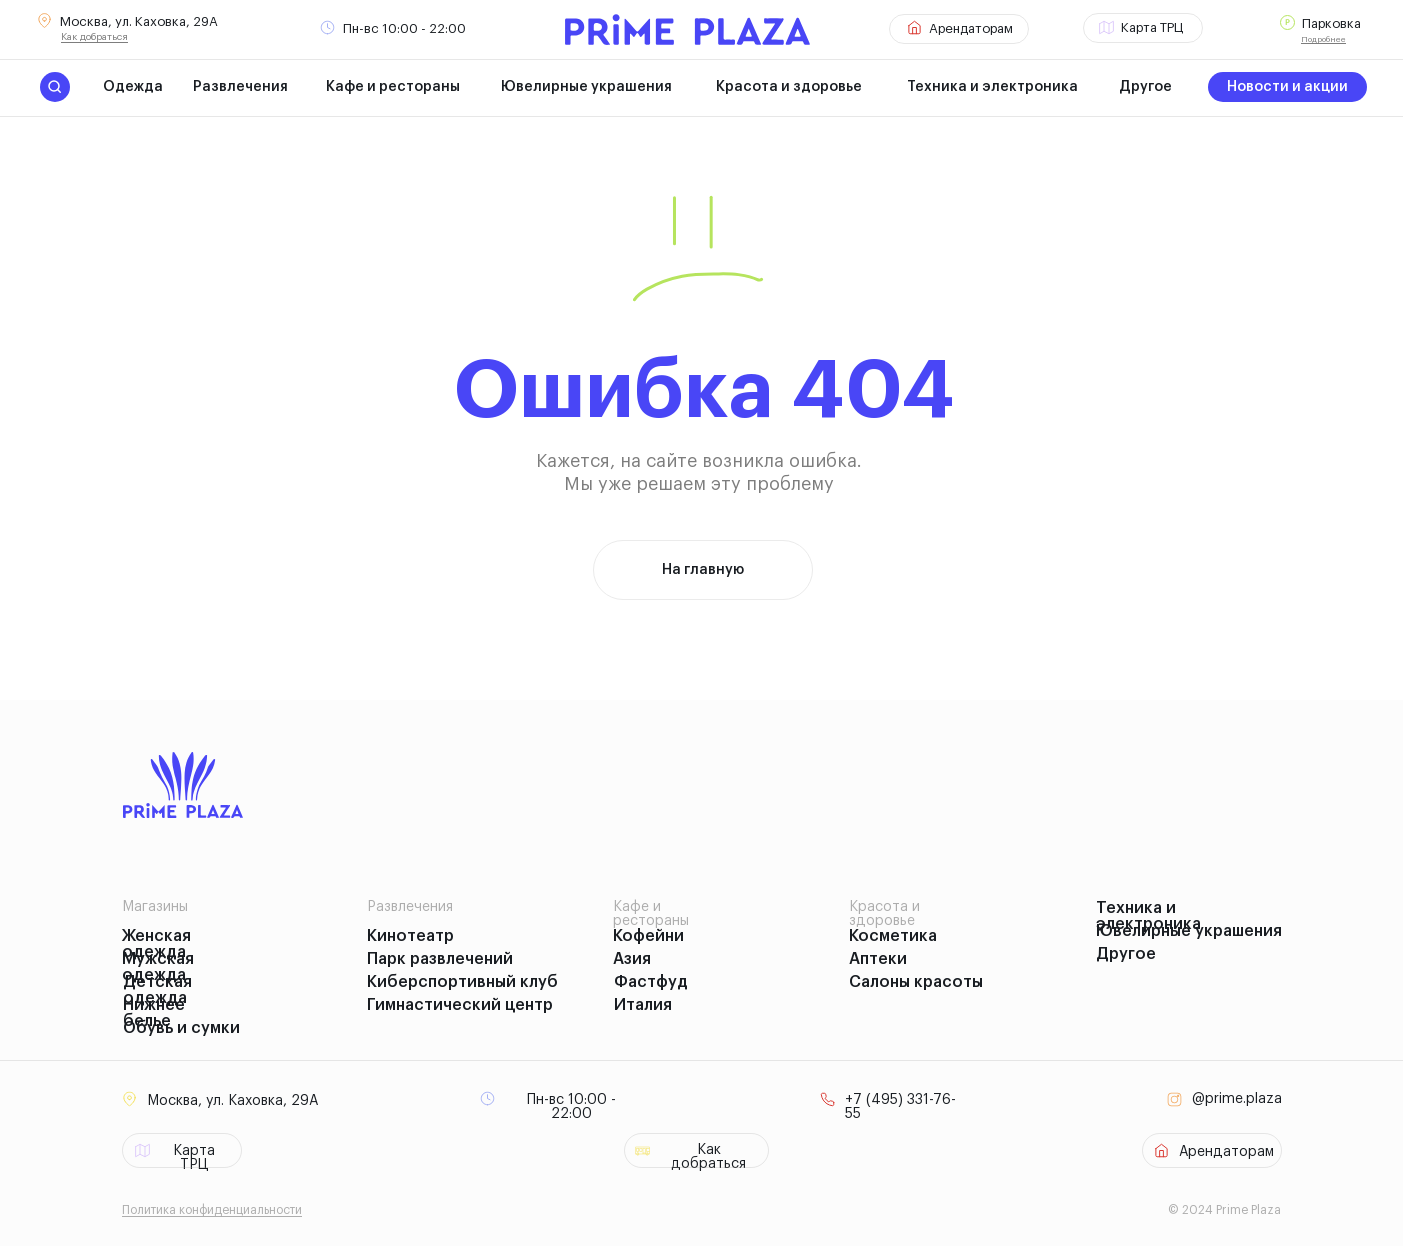  I want to click on Аптеки, so click(878, 959).